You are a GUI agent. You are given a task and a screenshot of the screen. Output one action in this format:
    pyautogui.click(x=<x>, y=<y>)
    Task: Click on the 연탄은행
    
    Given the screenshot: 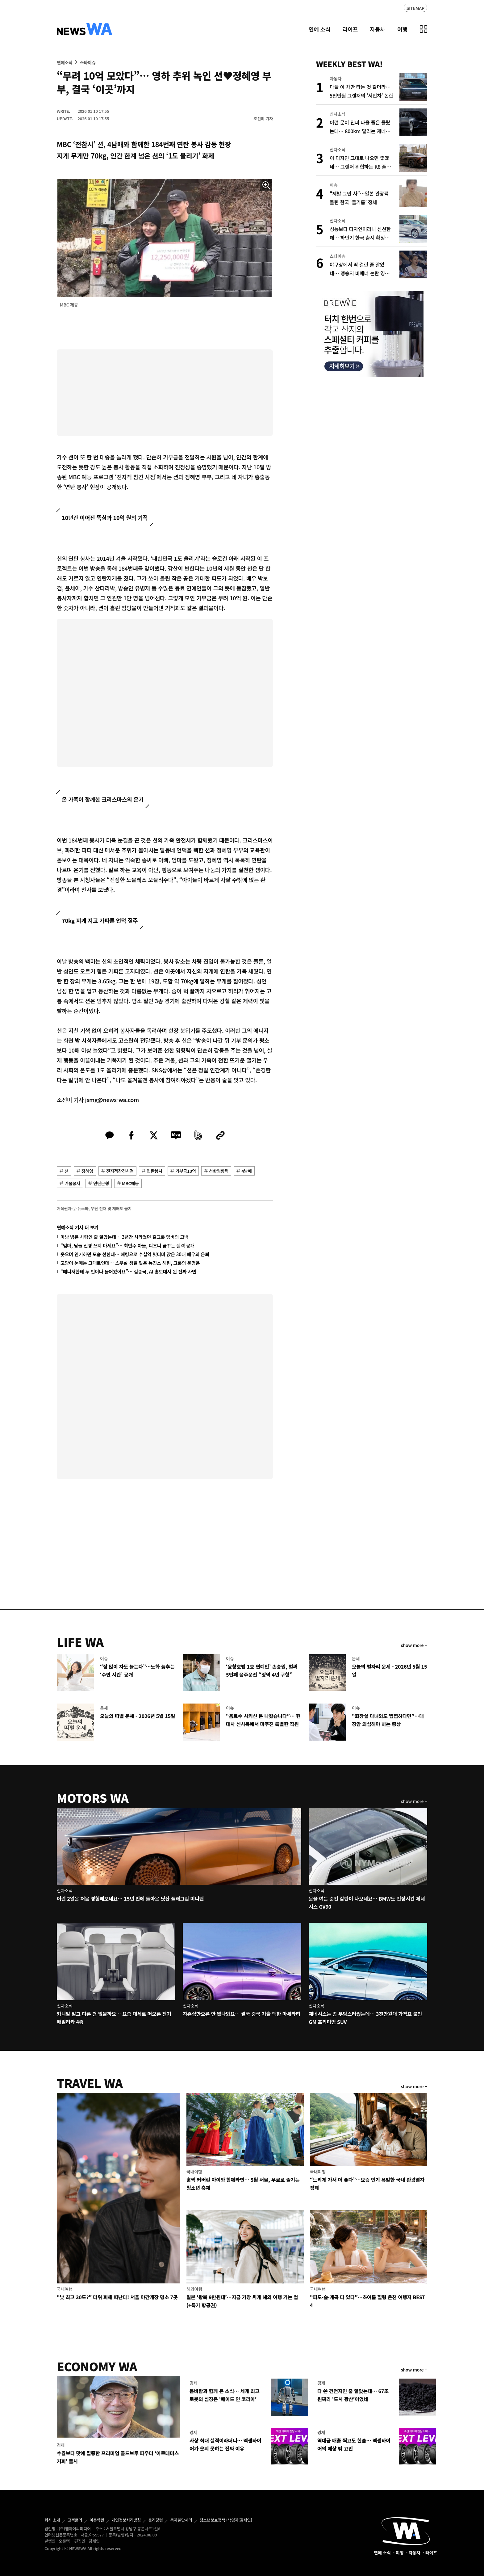 What is the action you would take?
    pyautogui.click(x=101, y=1183)
    